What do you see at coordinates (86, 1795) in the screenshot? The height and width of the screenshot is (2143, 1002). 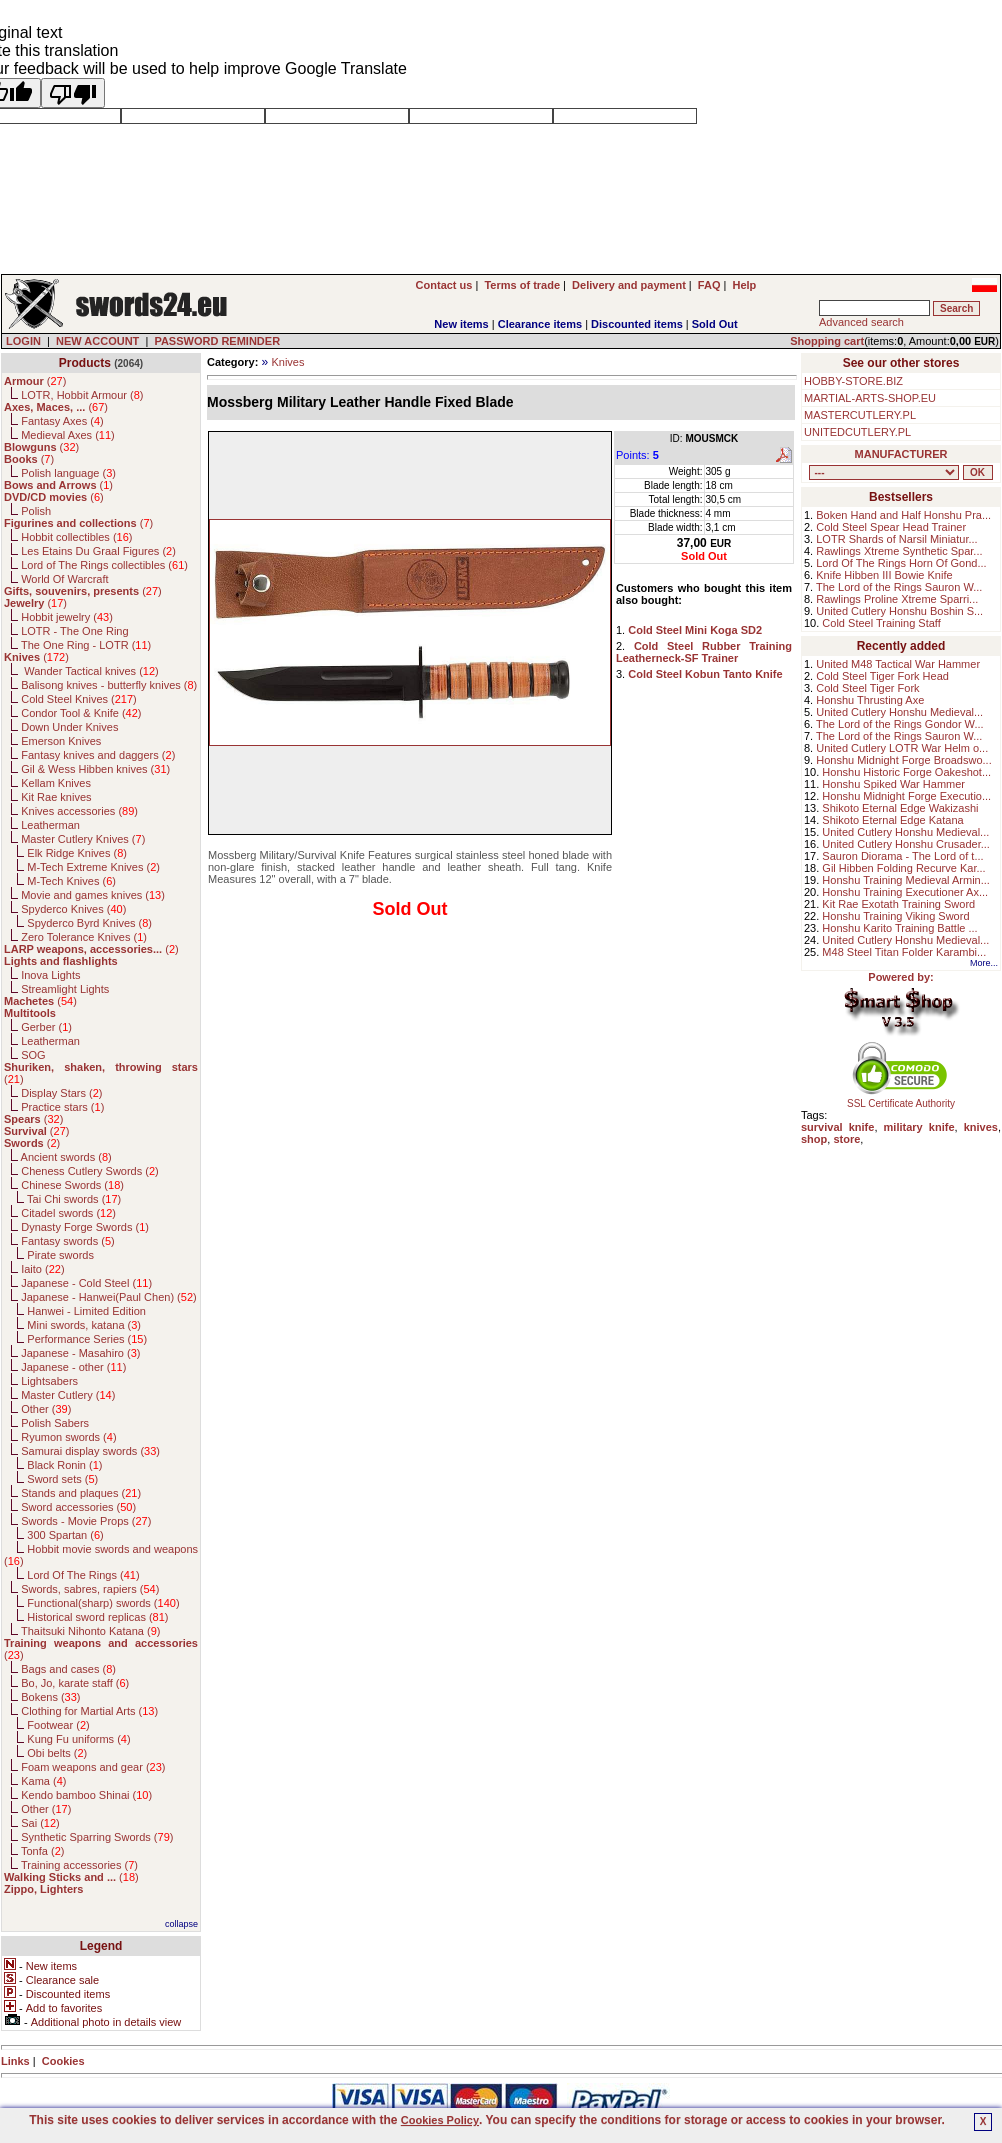 I see `Kendo bamboo Shinai ()` at bounding box center [86, 1795].